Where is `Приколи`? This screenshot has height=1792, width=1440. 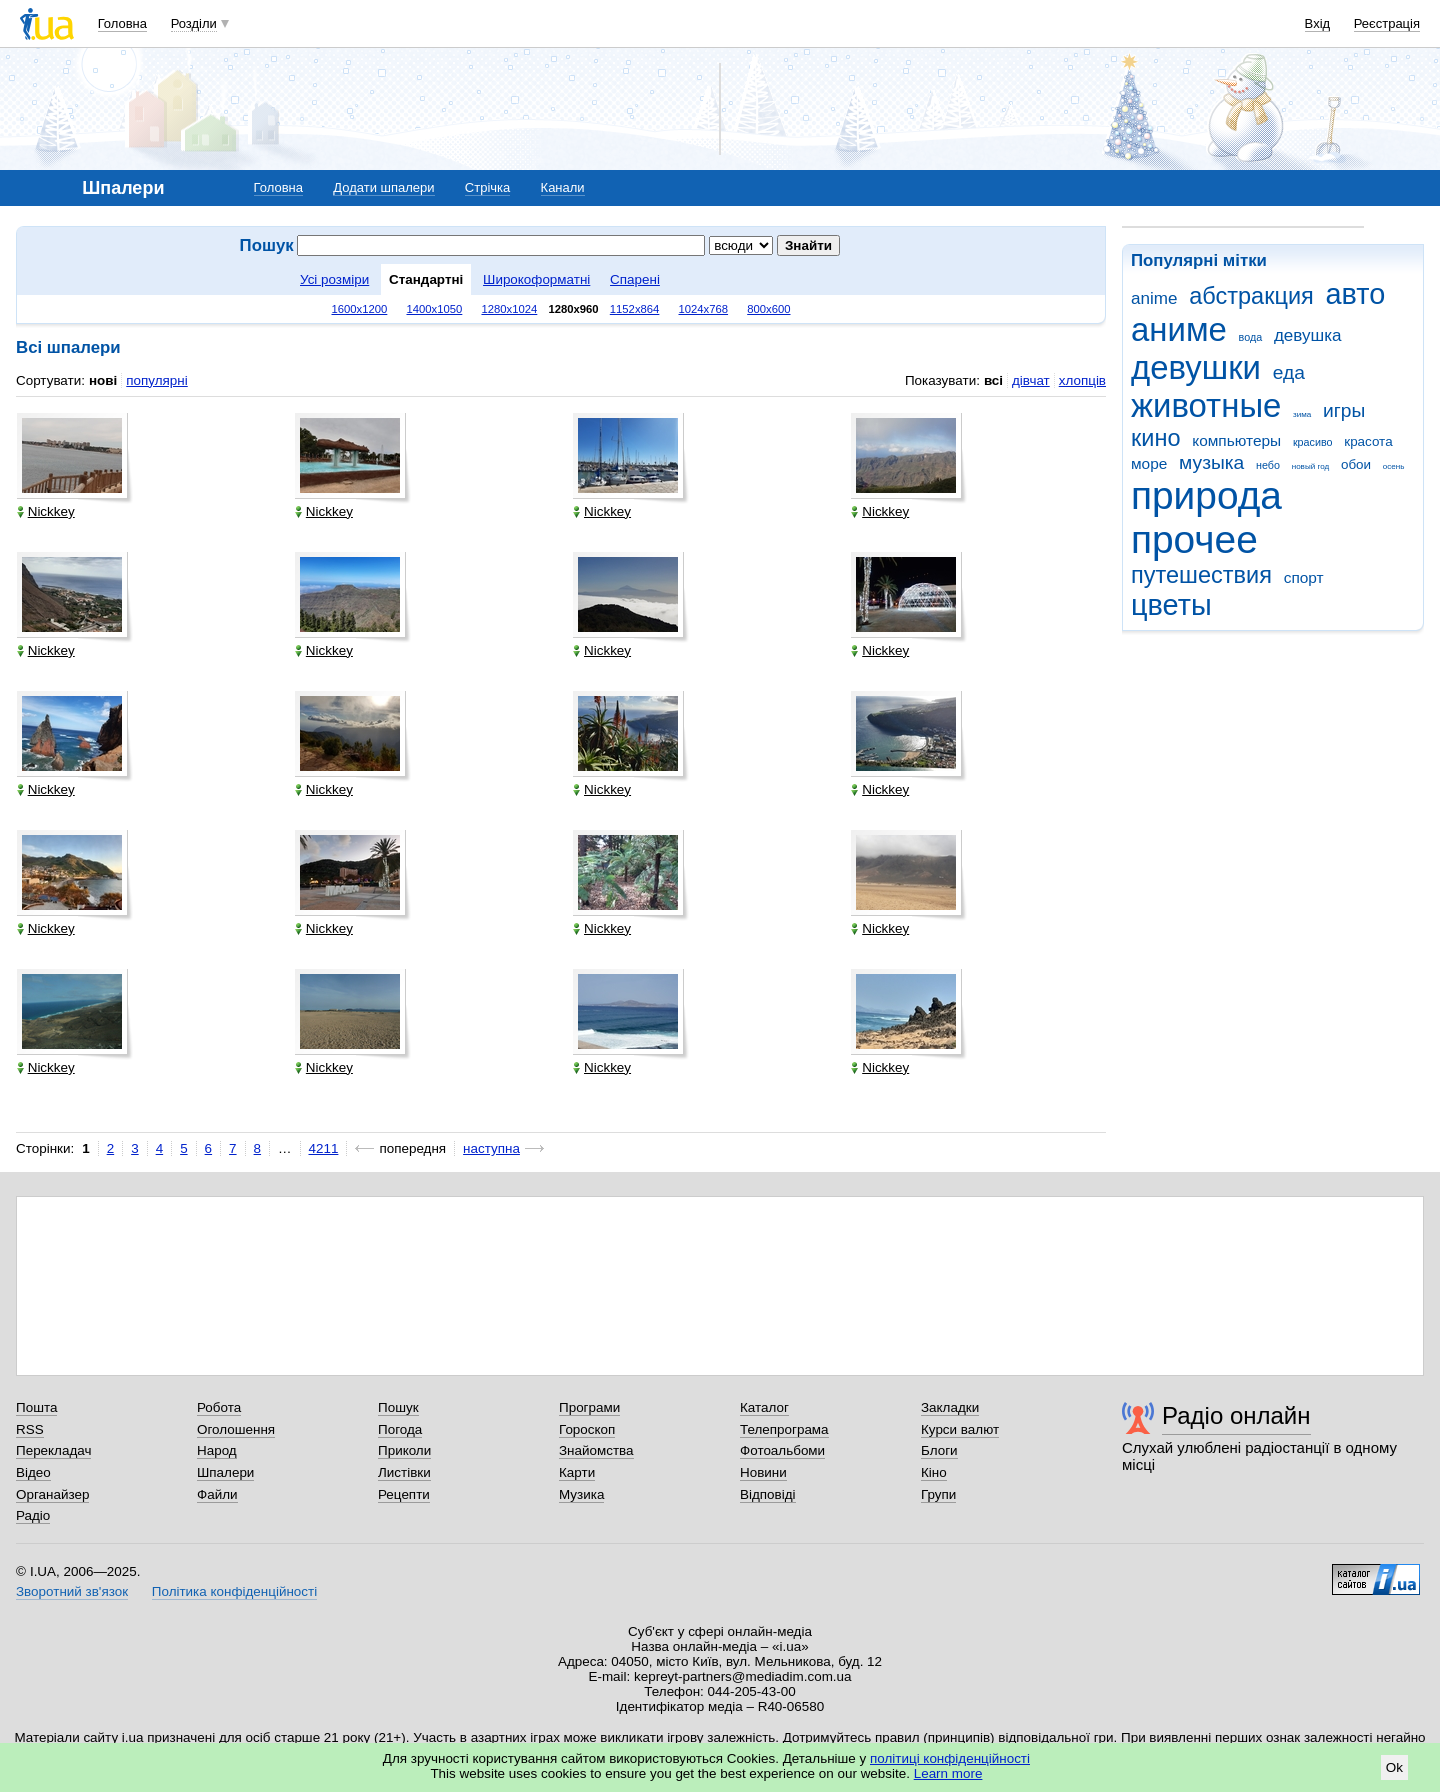 Приколи is located at coordinates (404, 1450).